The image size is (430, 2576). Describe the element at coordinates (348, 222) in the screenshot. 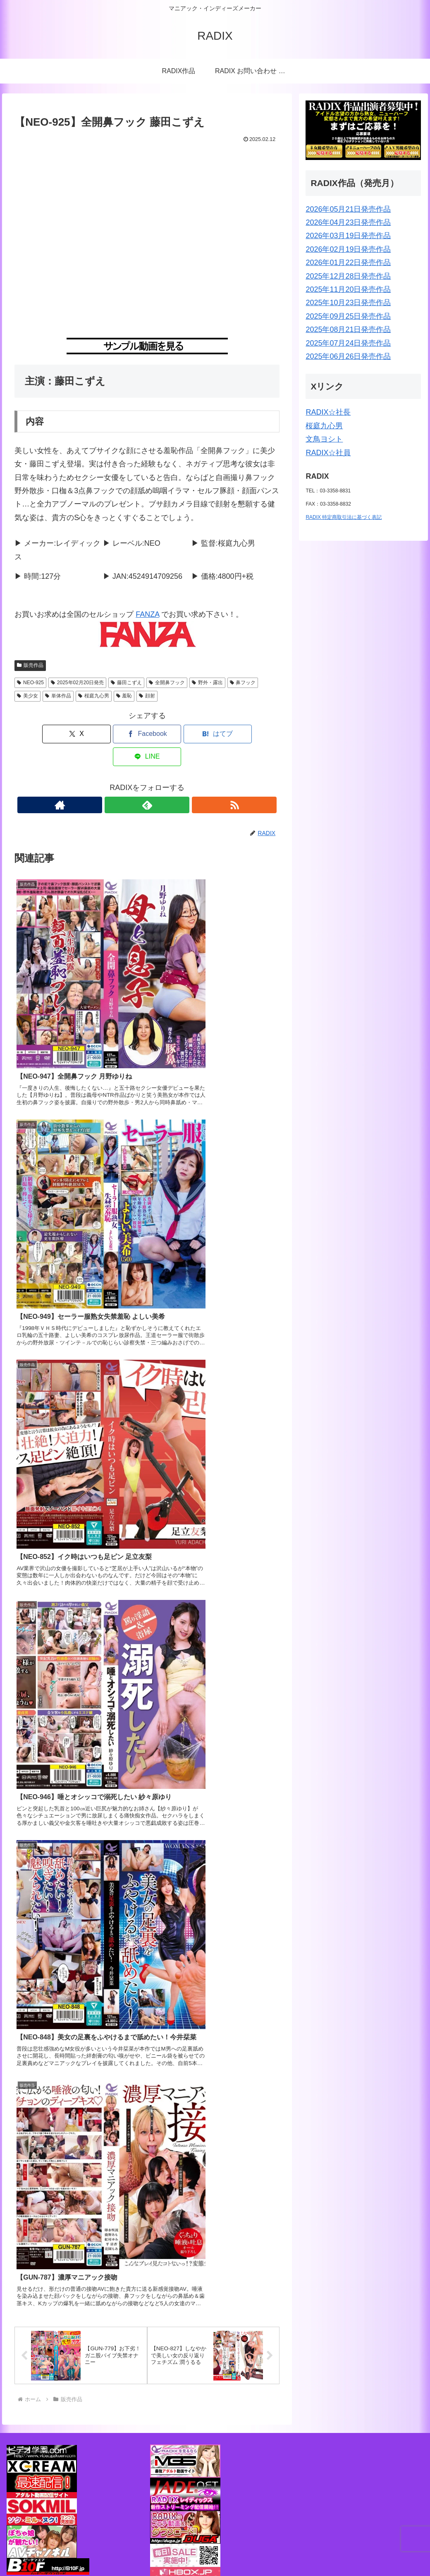

I see `2026年04月23日発売作品` at that location.